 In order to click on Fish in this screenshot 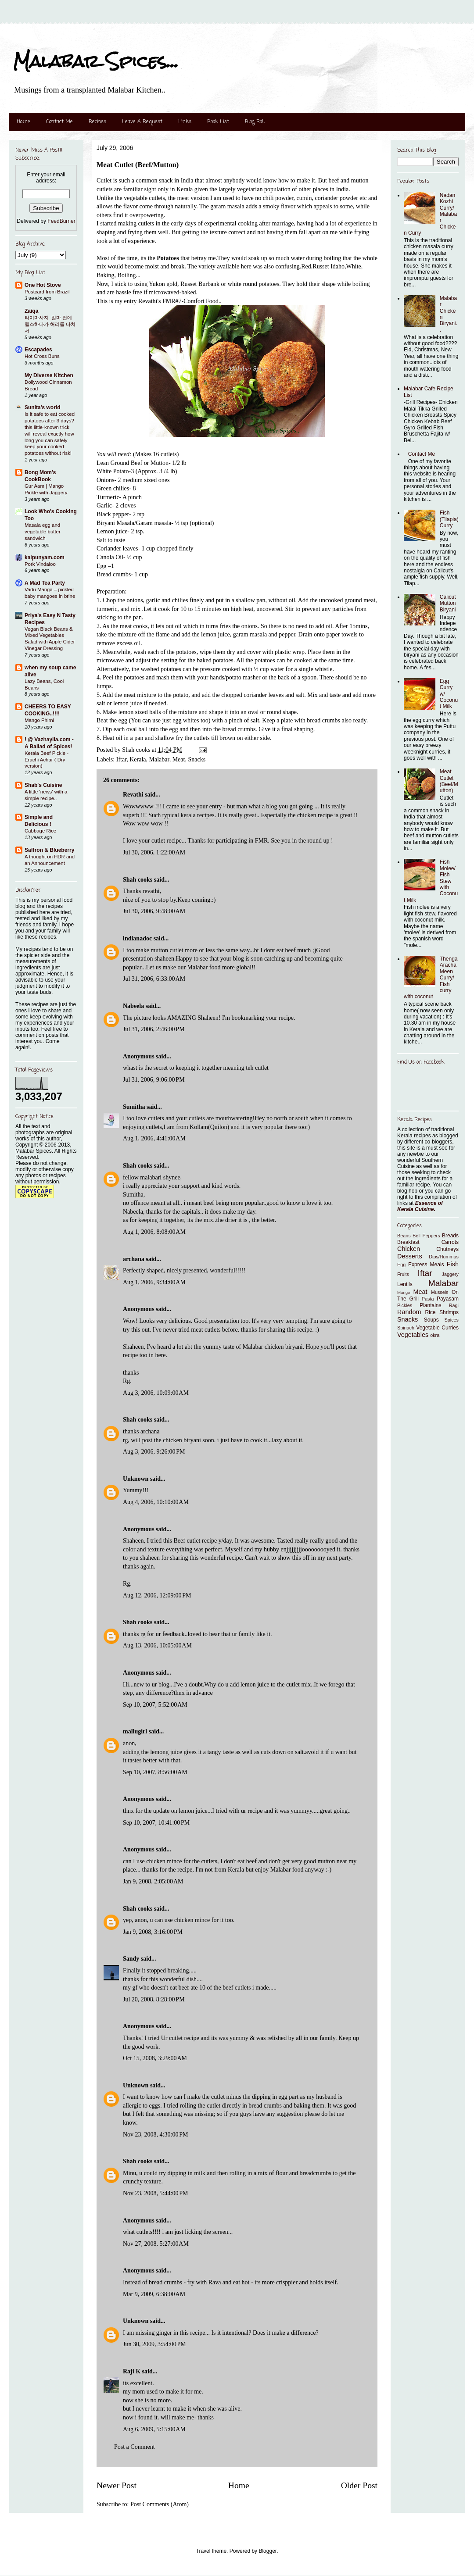, I will do `click(453, 1264)`.